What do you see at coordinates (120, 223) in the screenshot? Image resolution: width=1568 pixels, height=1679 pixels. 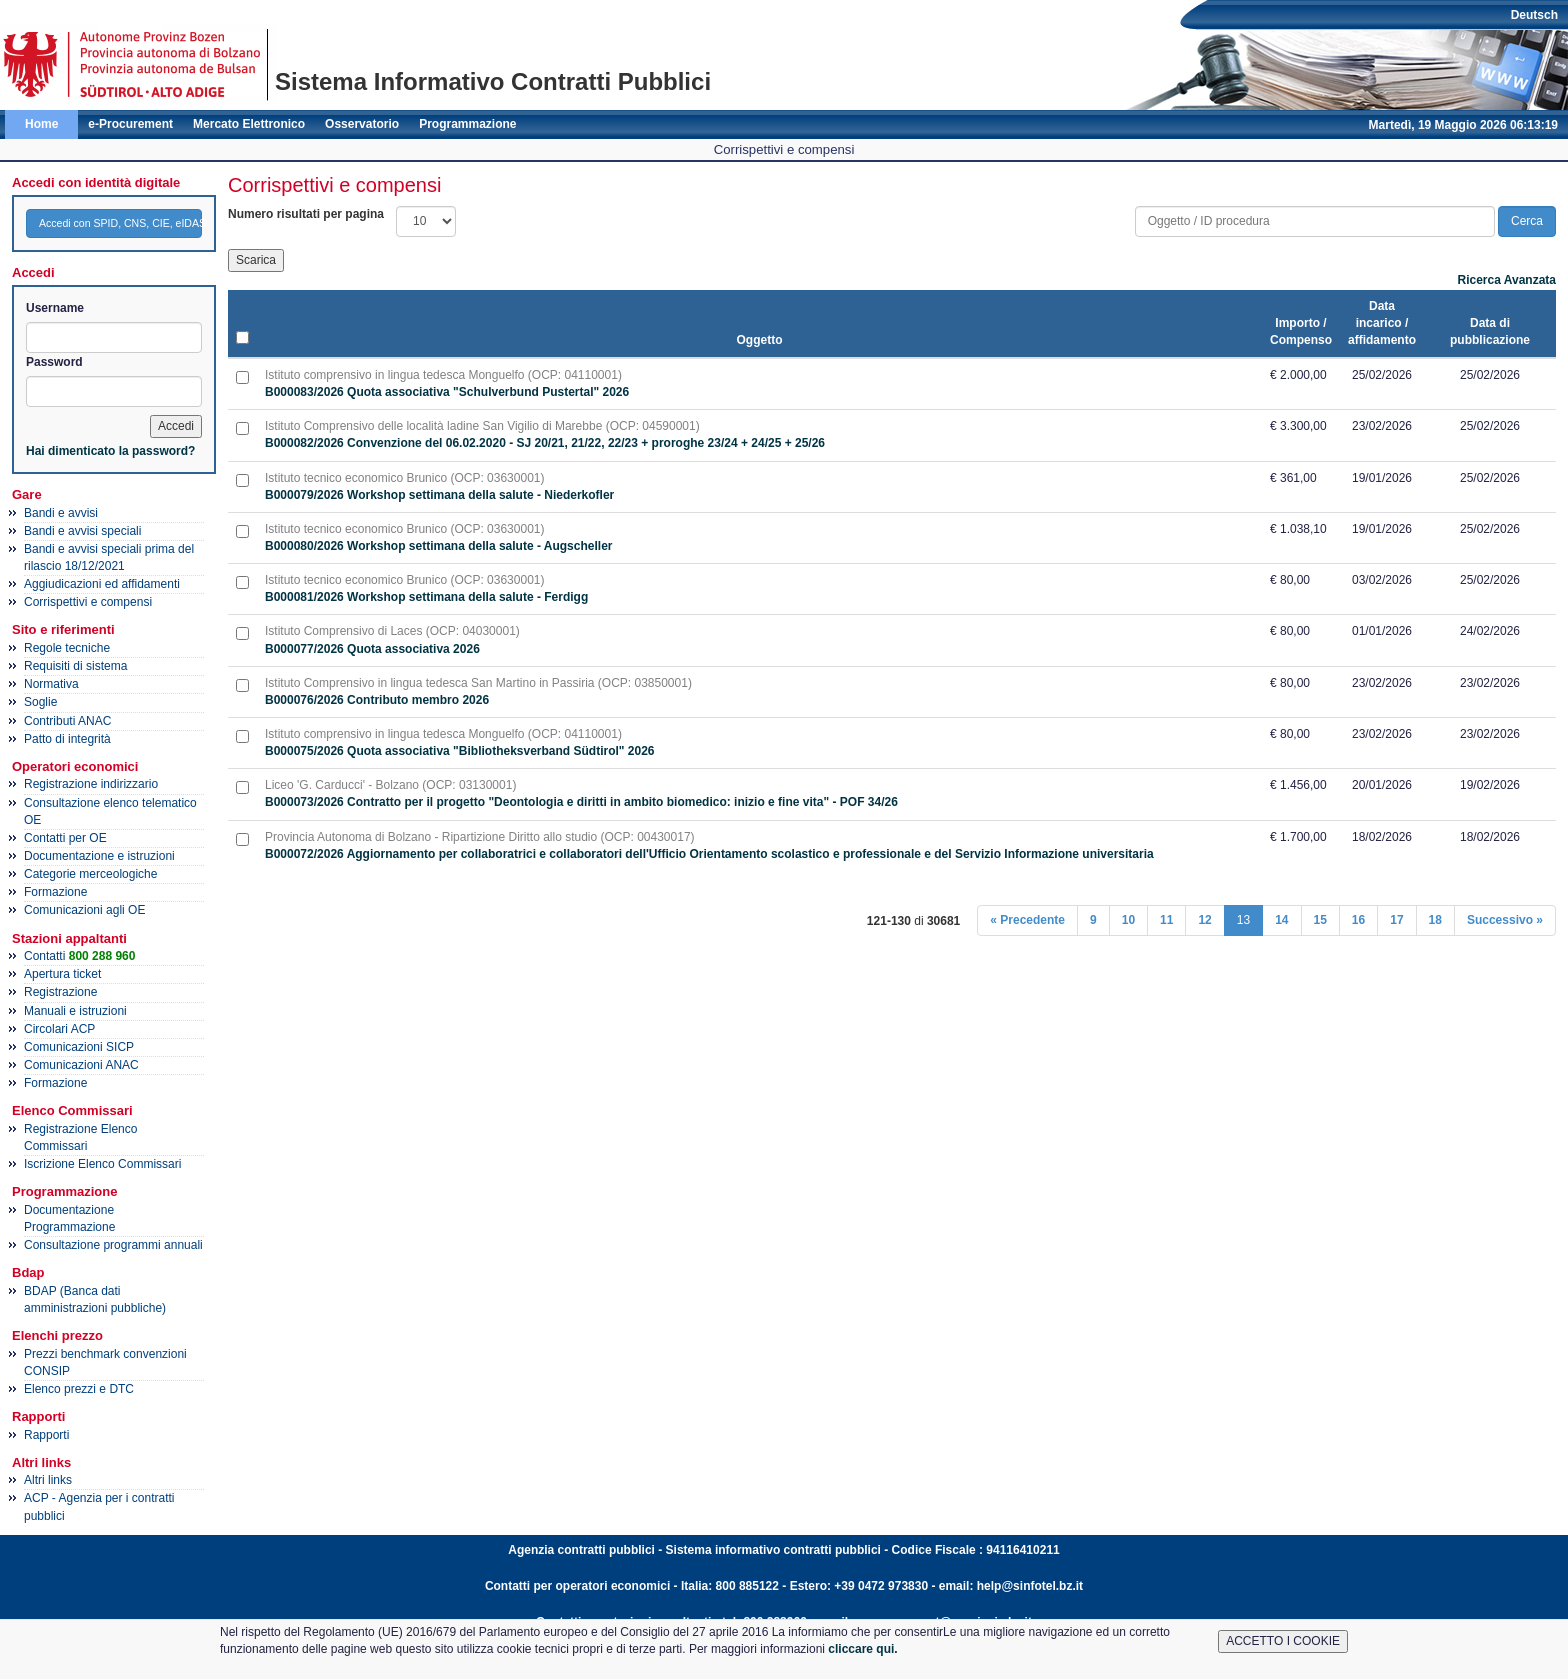 I see `Accedi con SPID, CNS, CIE, eIDAS` at bounding box center [120, 223].